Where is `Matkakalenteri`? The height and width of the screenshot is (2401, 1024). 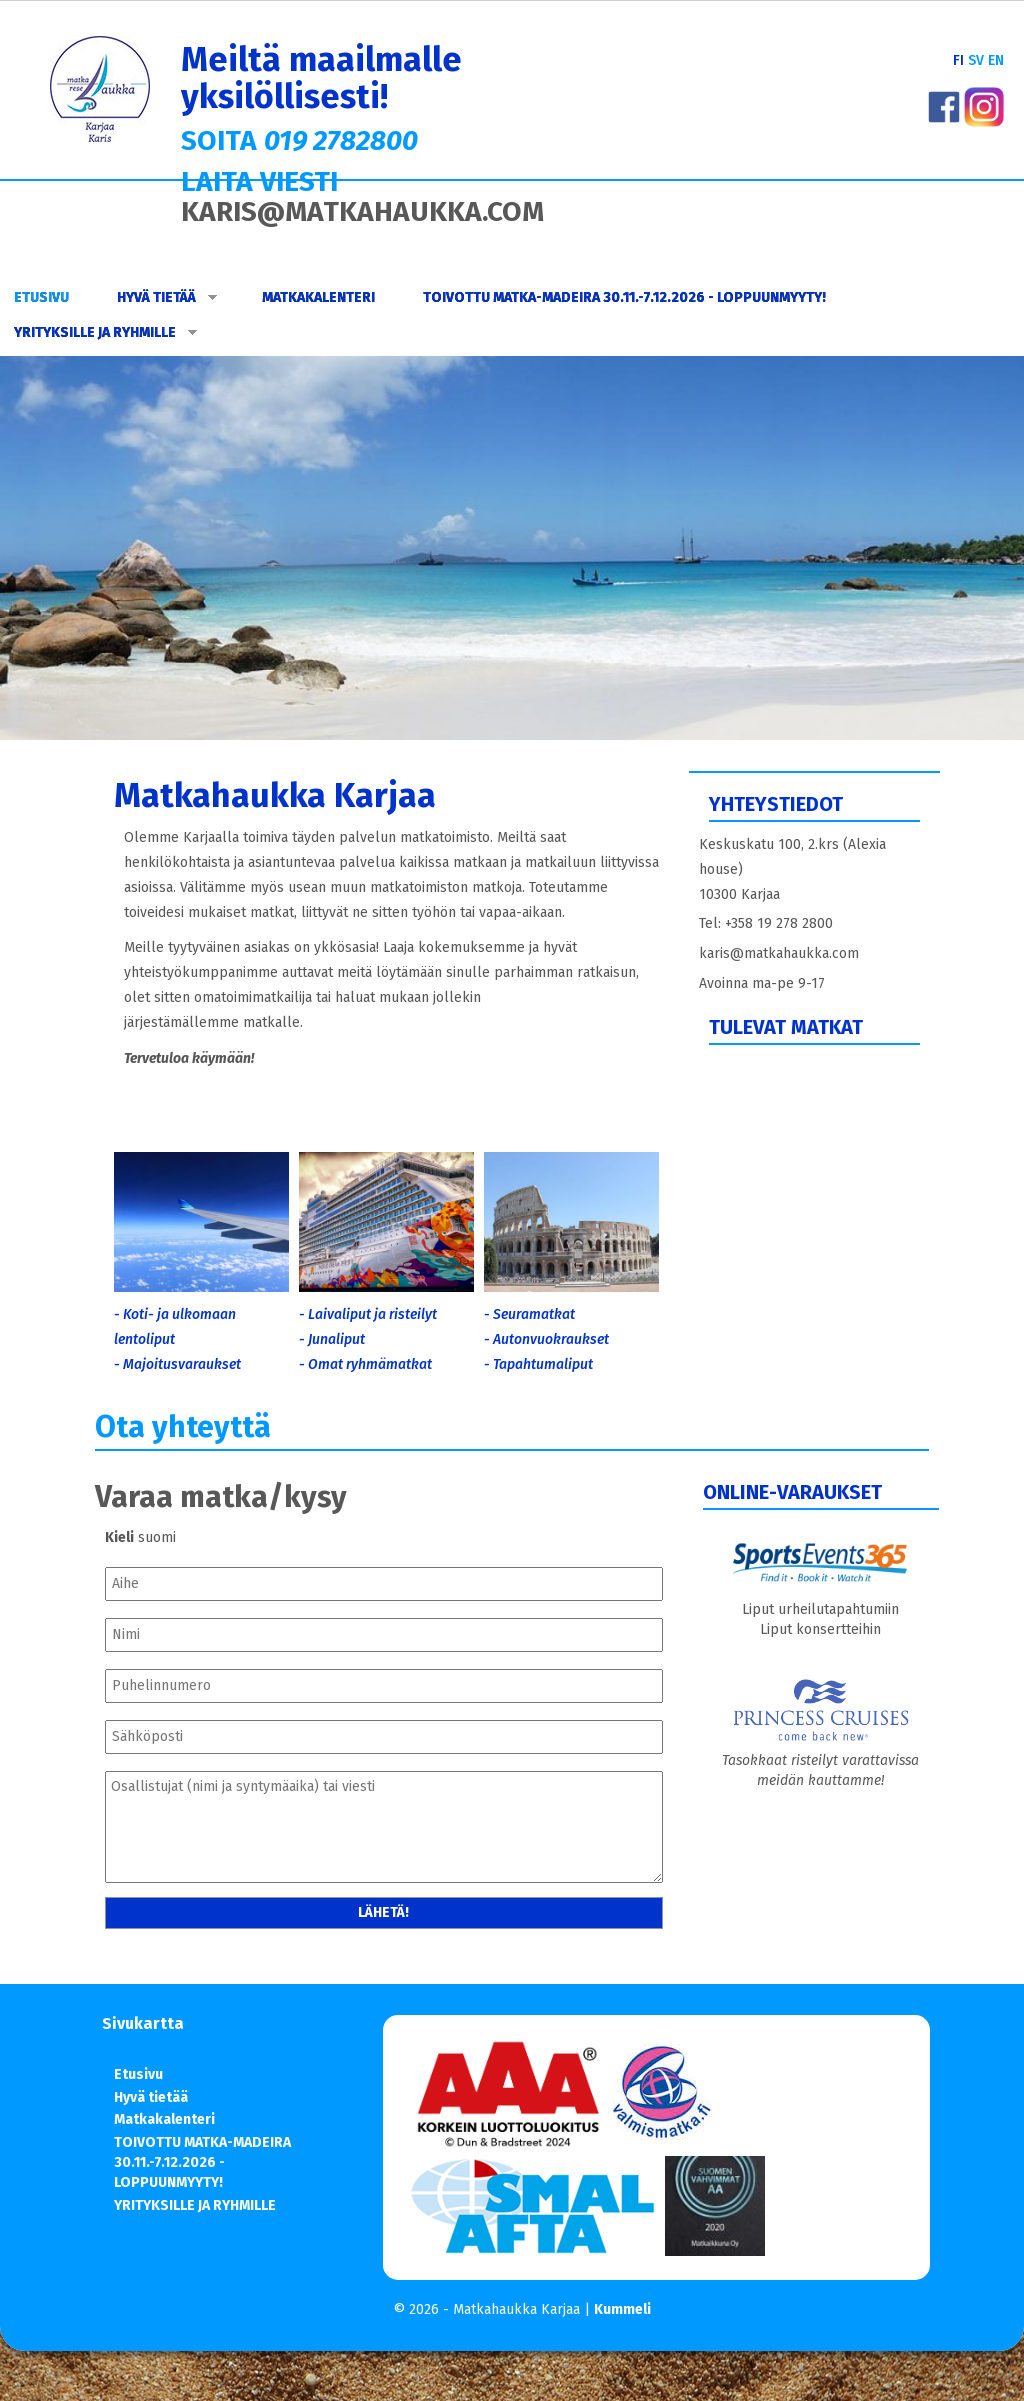 Matkakalenteri is located at coordinates (318, 297).